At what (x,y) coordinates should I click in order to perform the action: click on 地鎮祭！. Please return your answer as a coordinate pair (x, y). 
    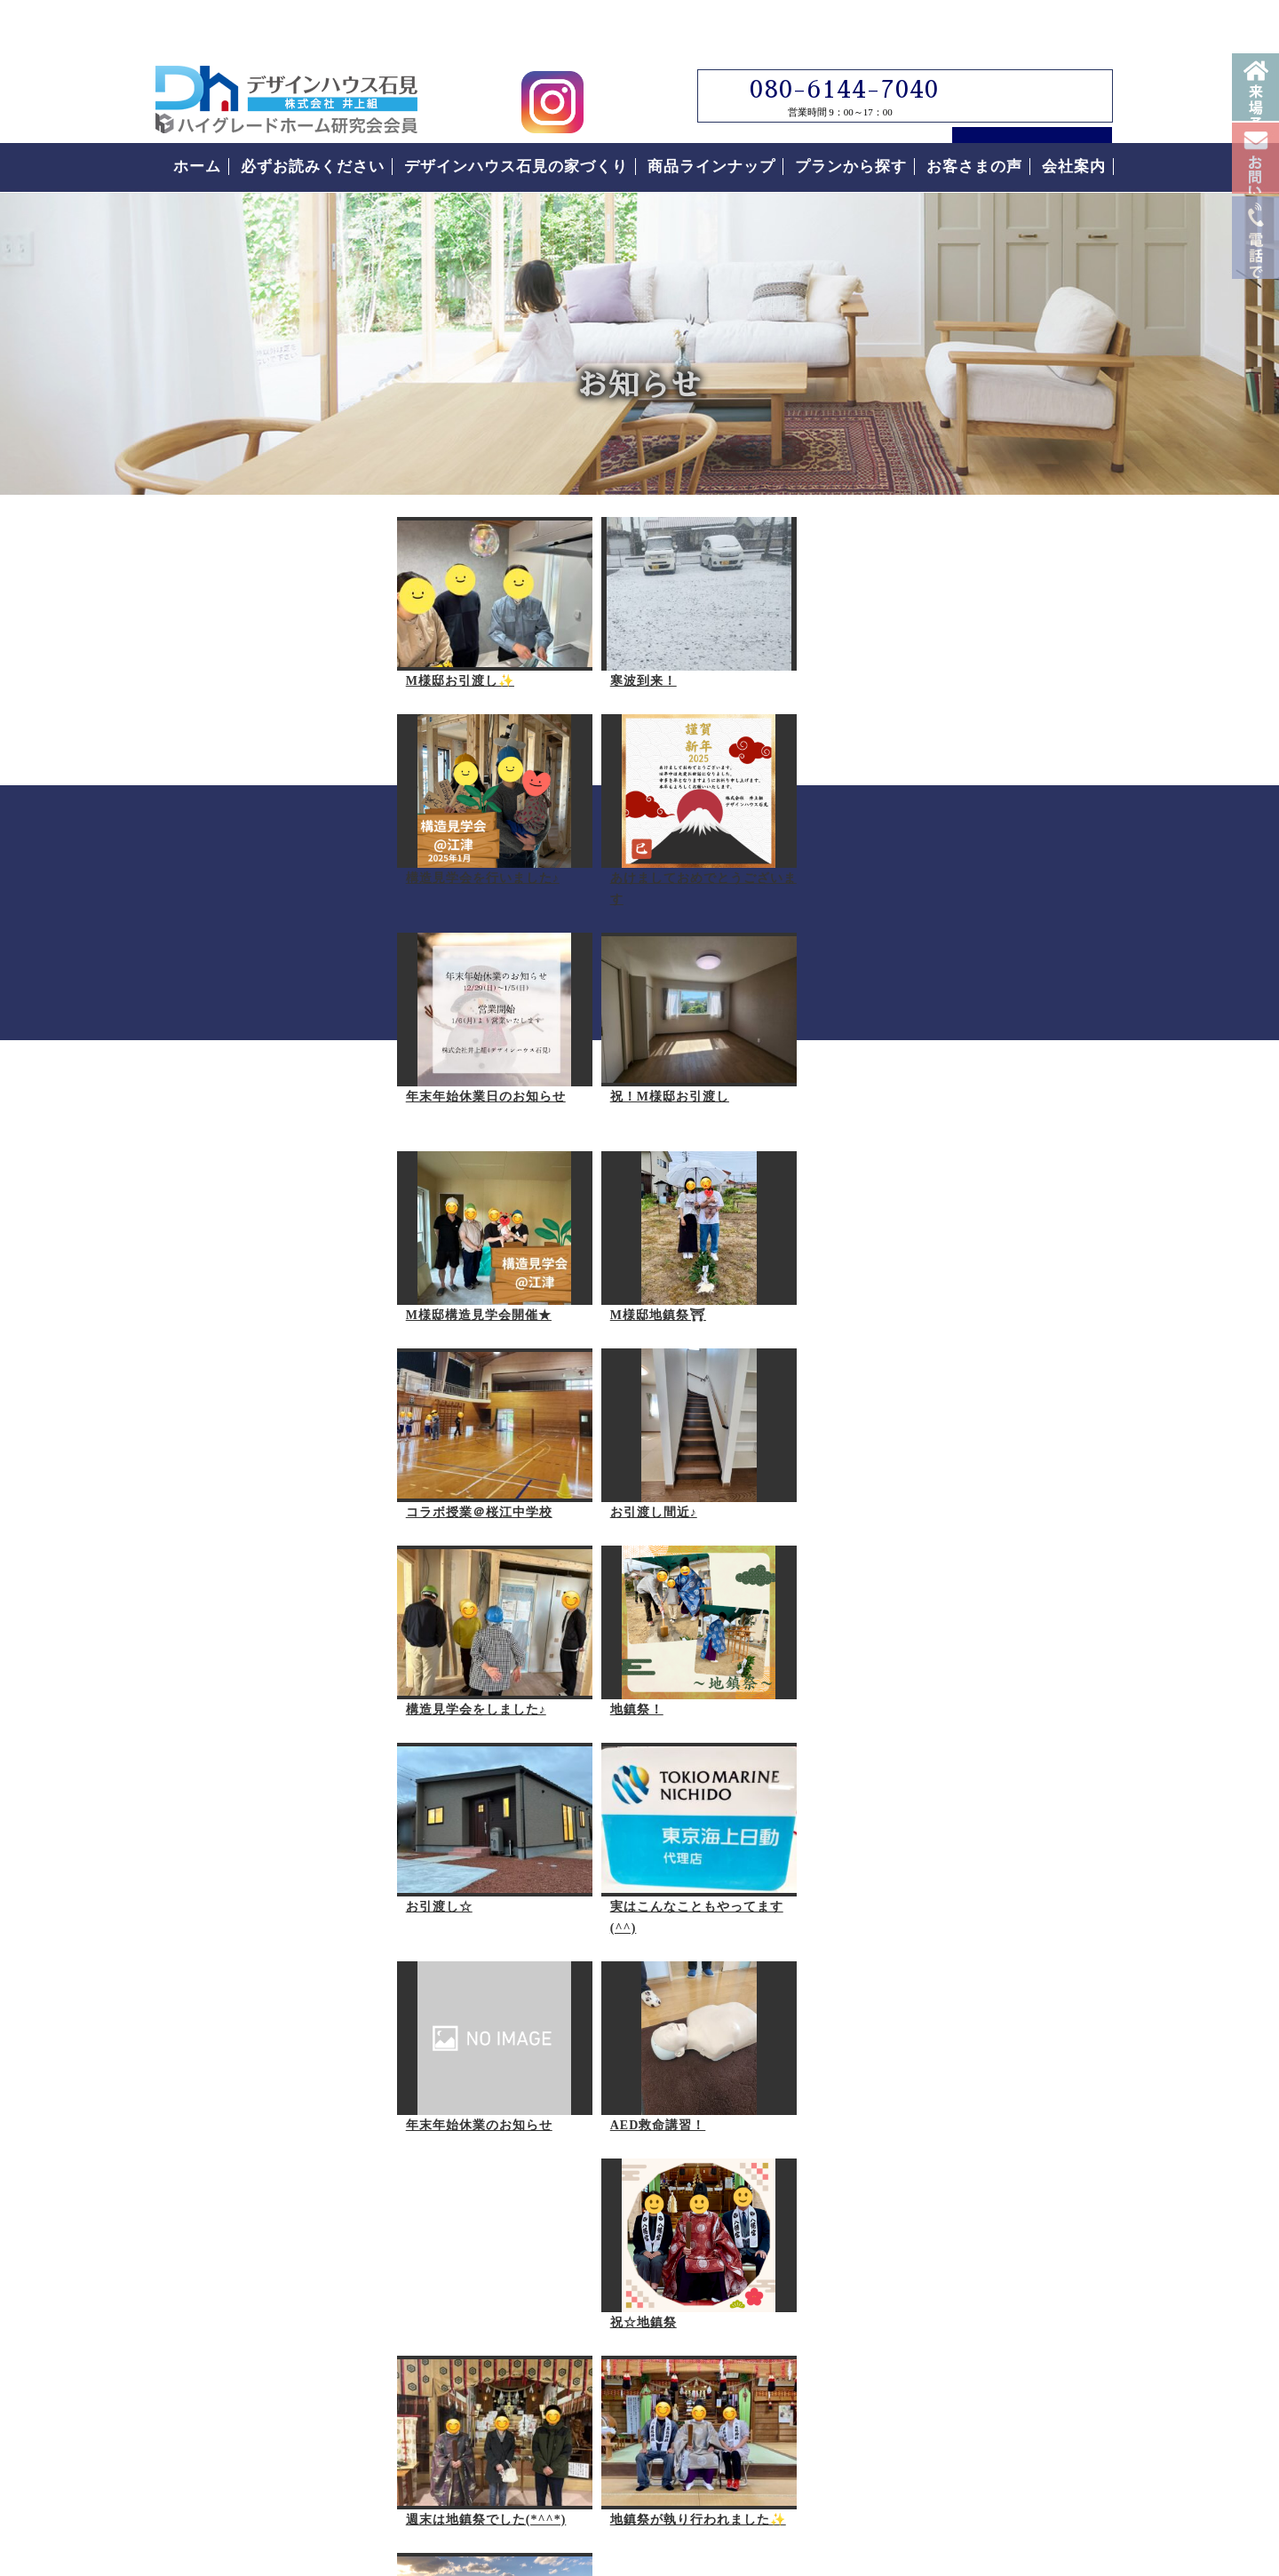
    Looking at the image, I should click on (621, 1271).